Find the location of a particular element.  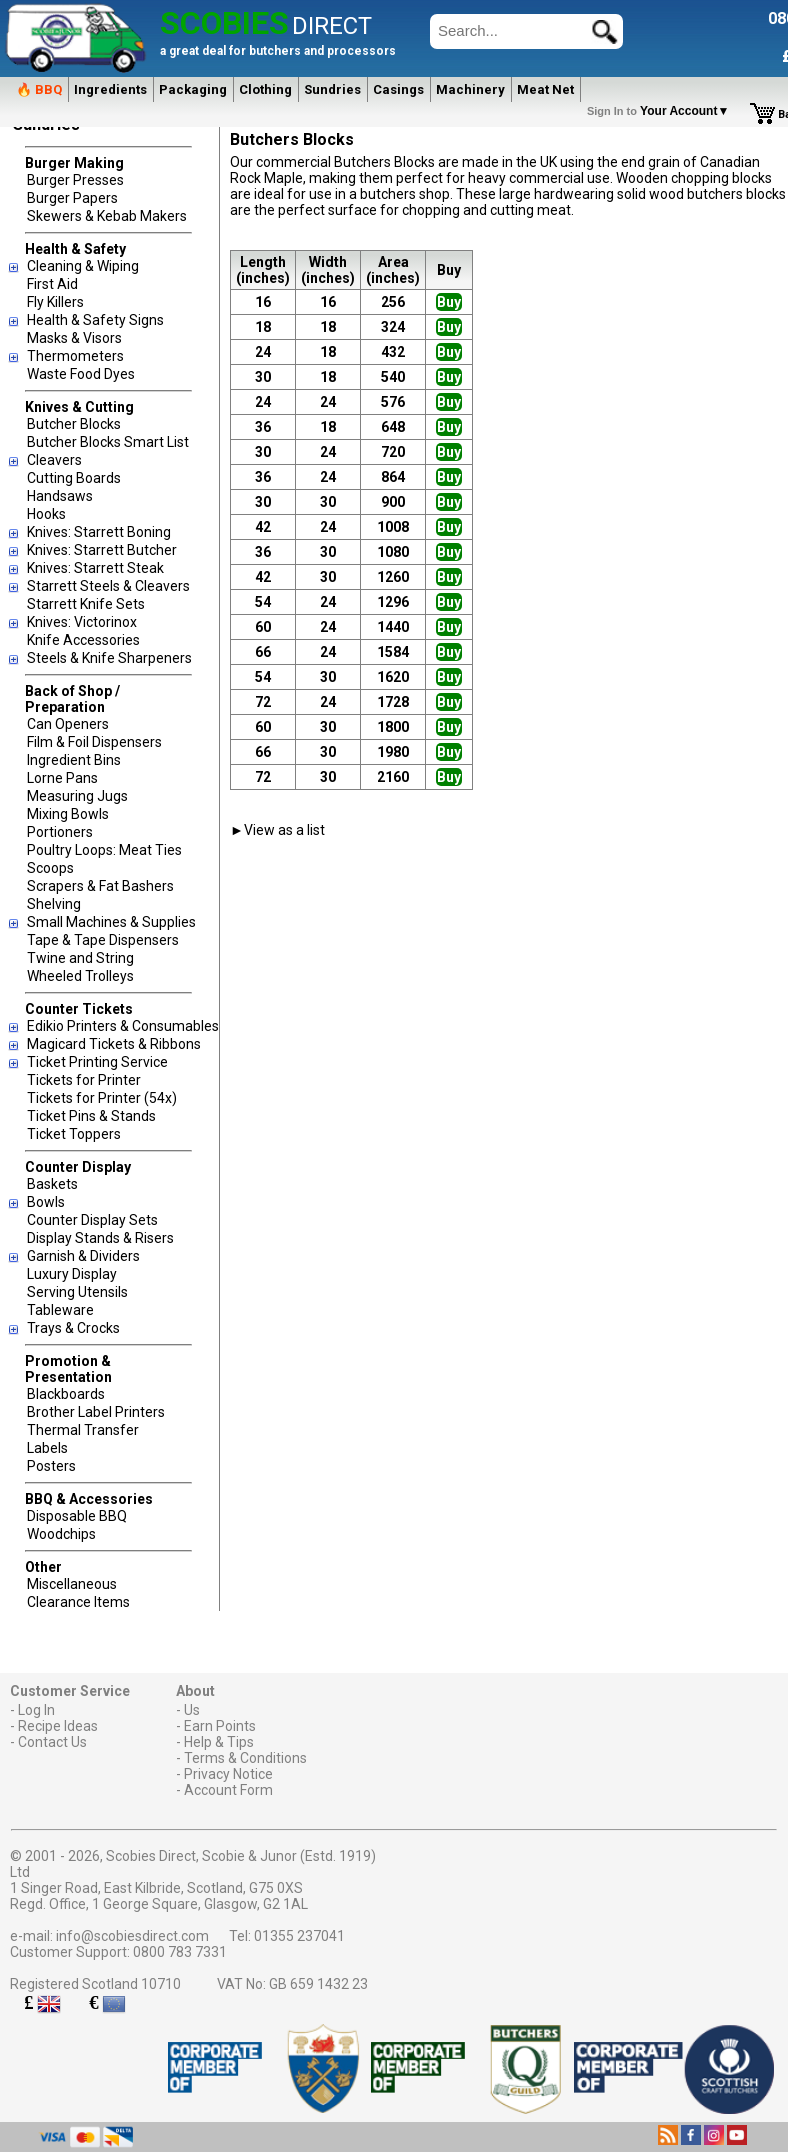

🔥 BBQ is located at coordinates (39, 89).